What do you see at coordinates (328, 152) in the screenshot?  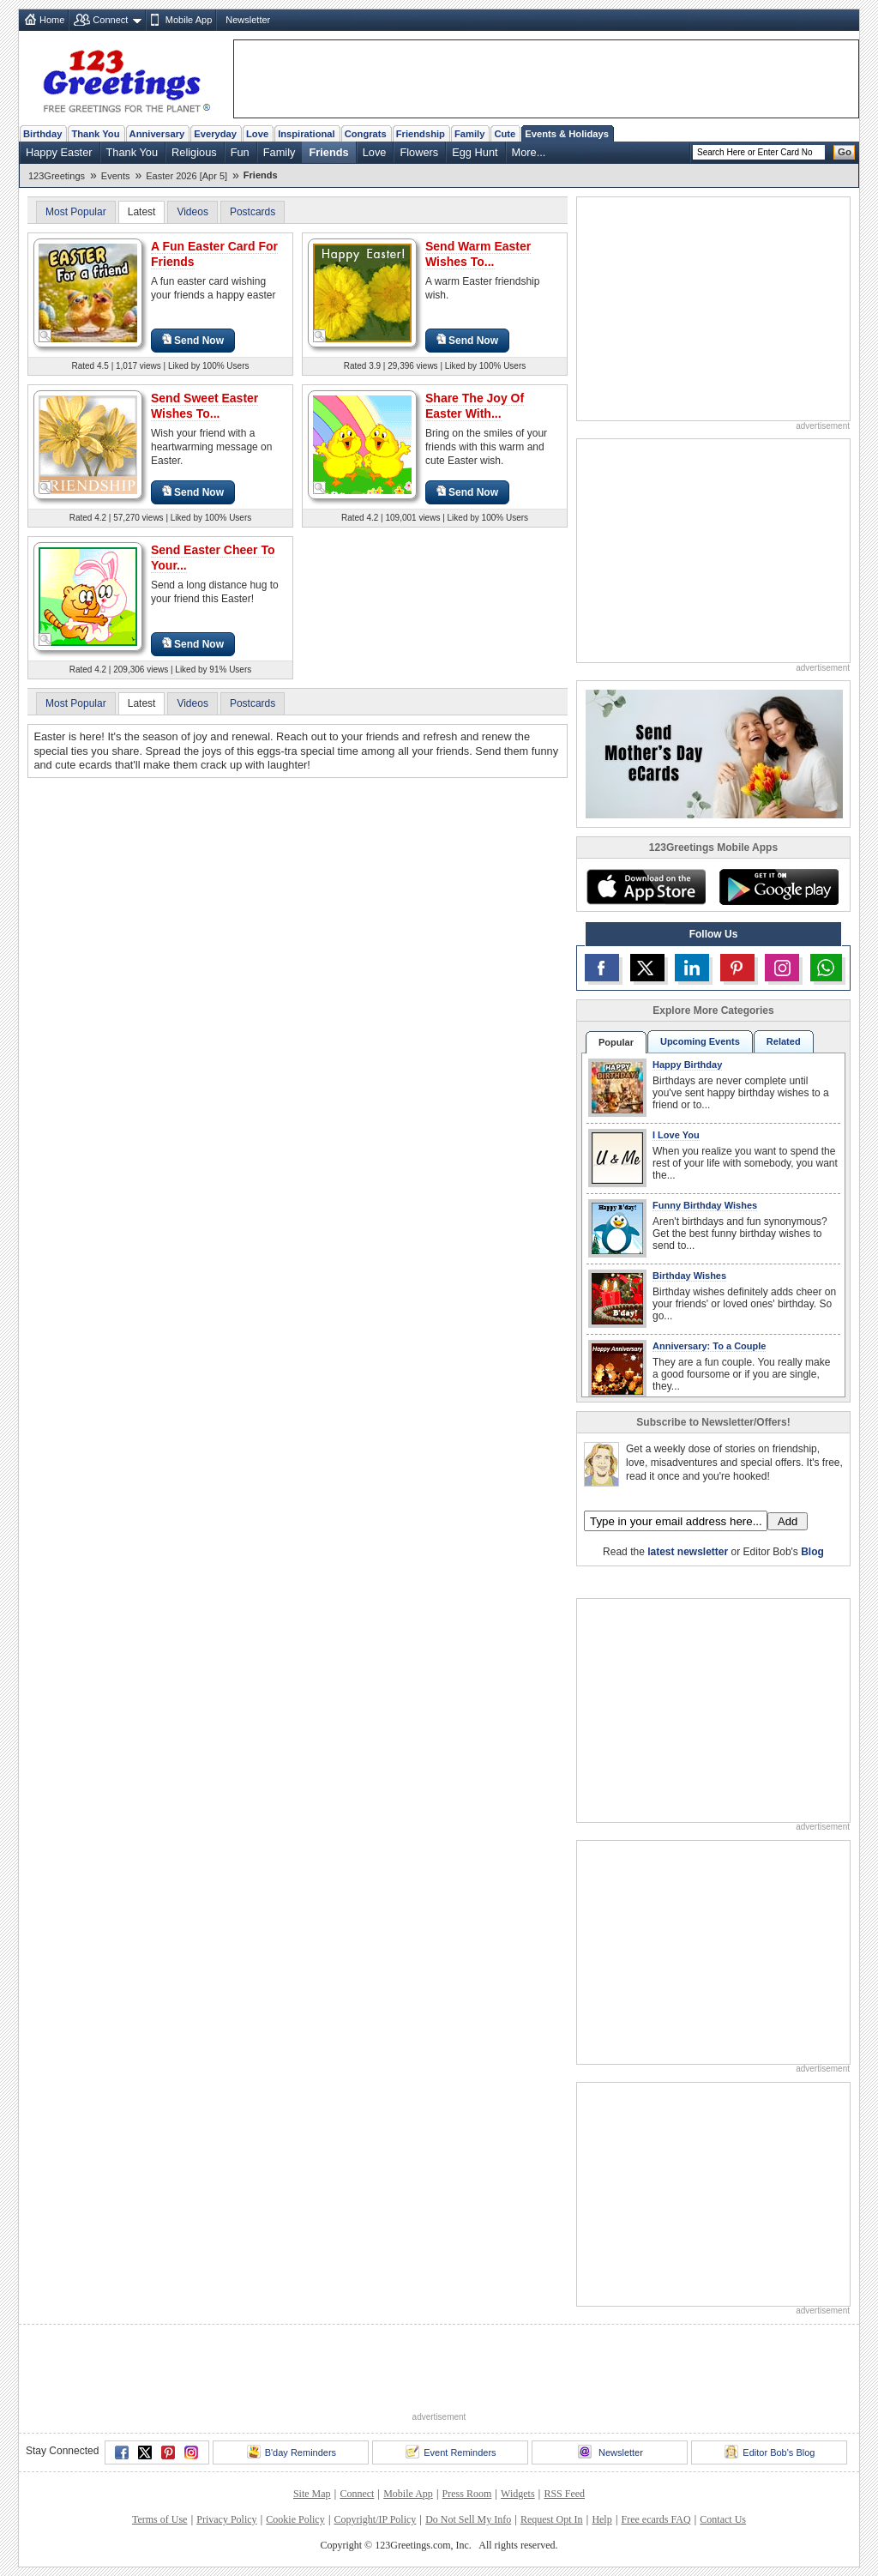 I see `Friends` at bounding box center [328, 152].